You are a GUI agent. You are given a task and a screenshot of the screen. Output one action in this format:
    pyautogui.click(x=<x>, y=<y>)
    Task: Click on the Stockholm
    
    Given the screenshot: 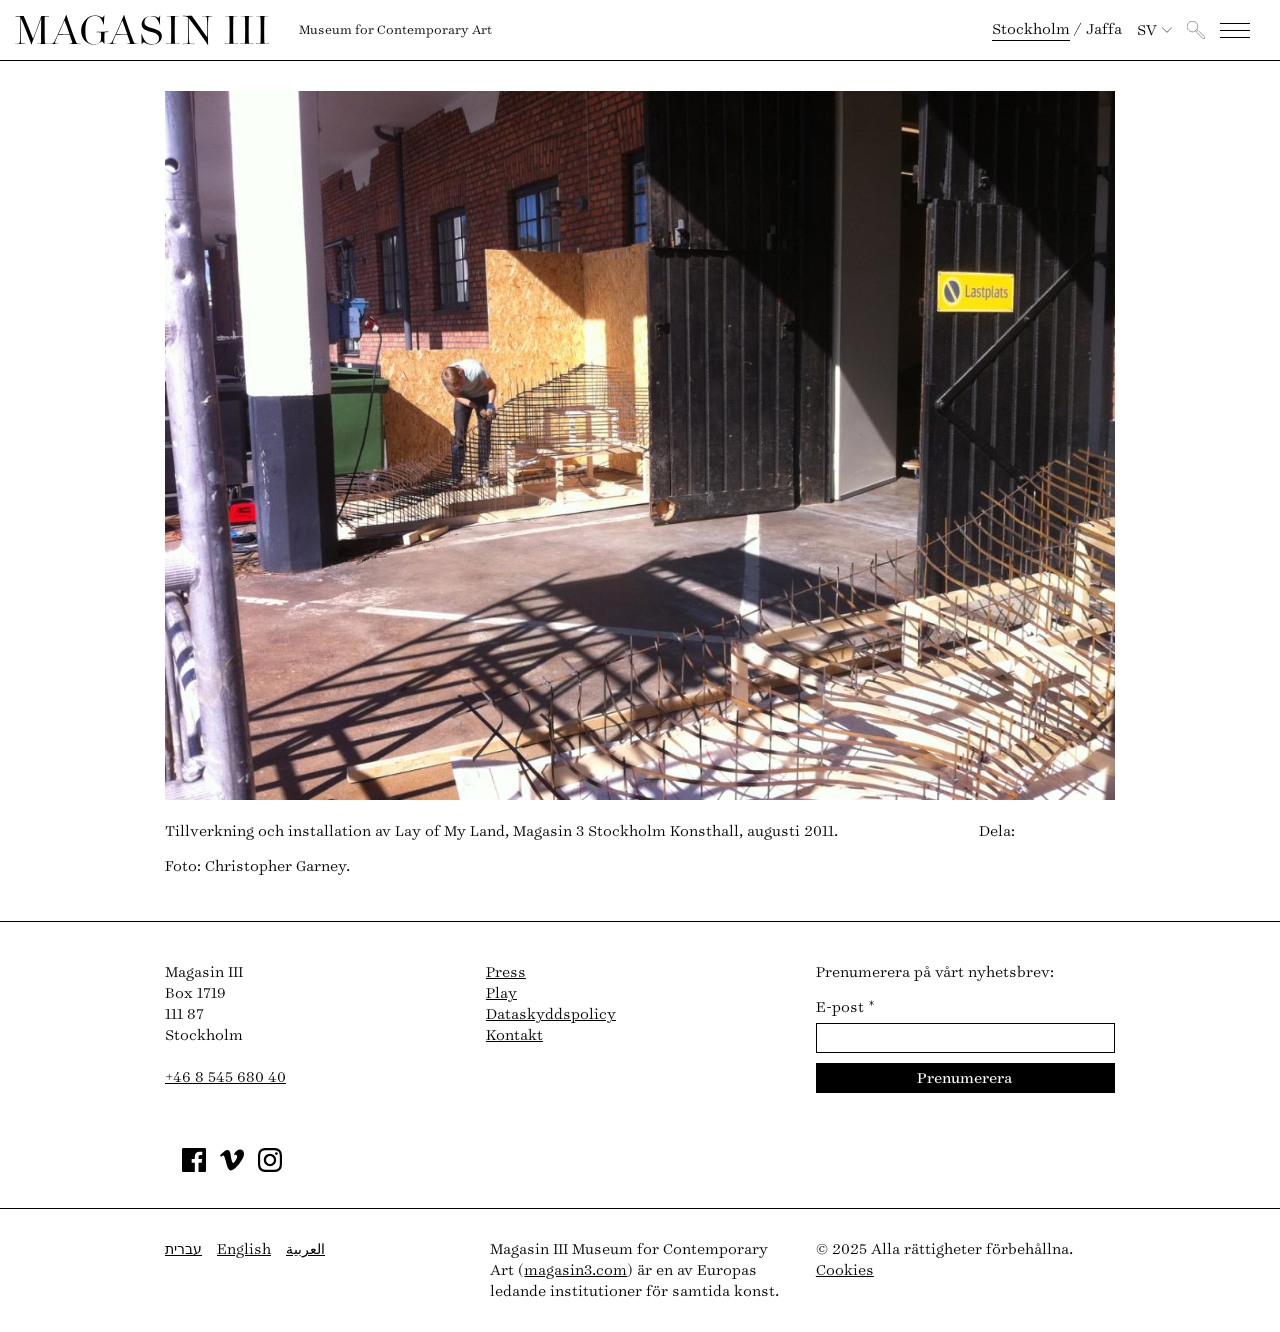 What is the action you would take?
    pyautogui.click(x=1031, y=29)
    